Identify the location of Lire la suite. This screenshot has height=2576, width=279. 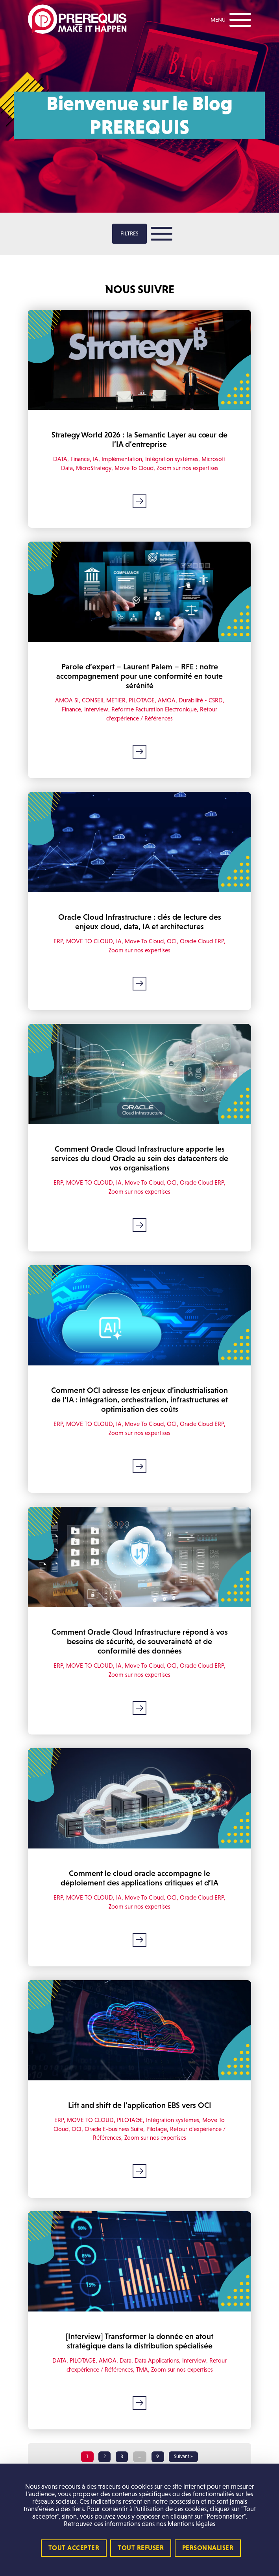
(139, 501).